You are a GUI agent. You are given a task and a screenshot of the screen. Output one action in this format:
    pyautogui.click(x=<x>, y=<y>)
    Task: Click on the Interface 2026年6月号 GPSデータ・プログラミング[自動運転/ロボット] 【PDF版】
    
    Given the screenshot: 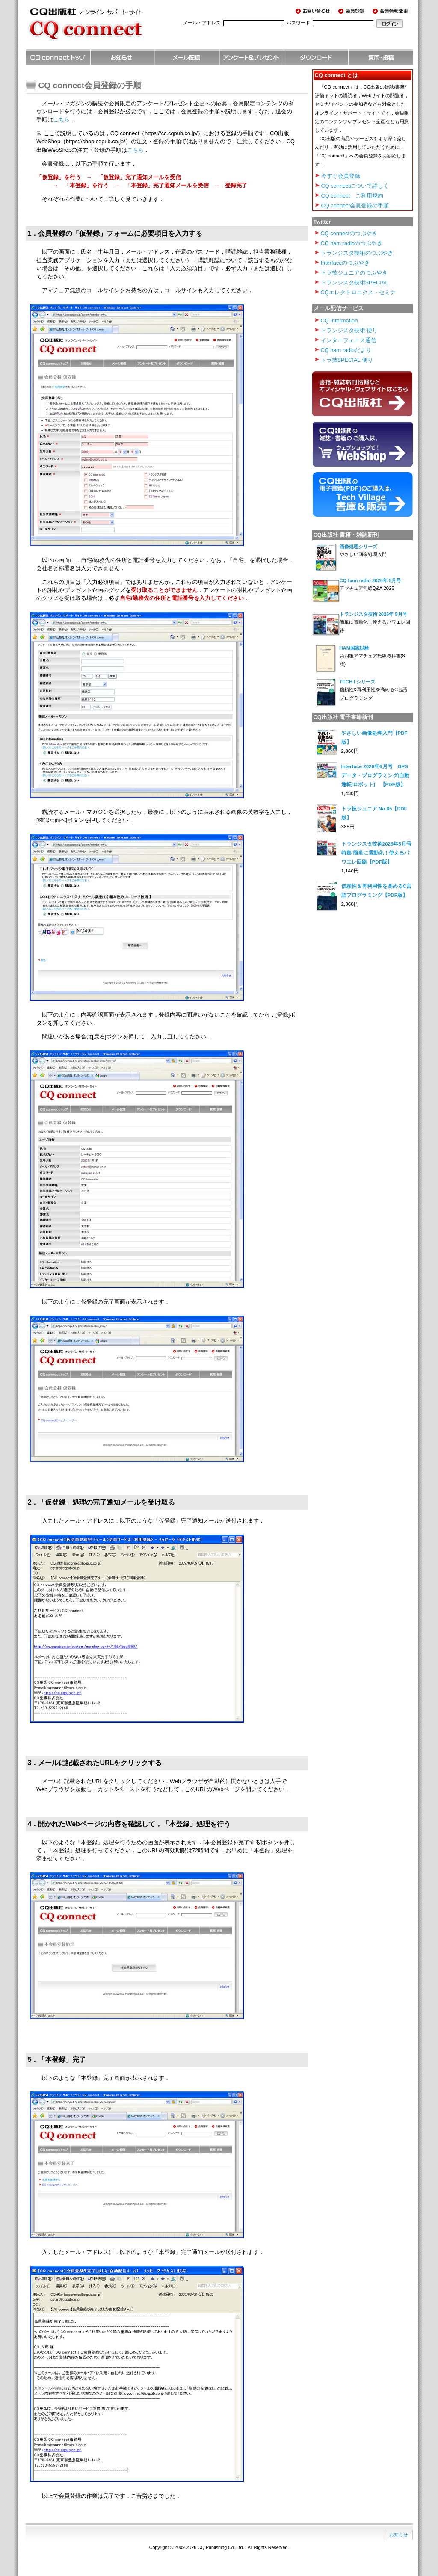 What is the action you would take?
    pyautogui.click(x=375, y=775)
    